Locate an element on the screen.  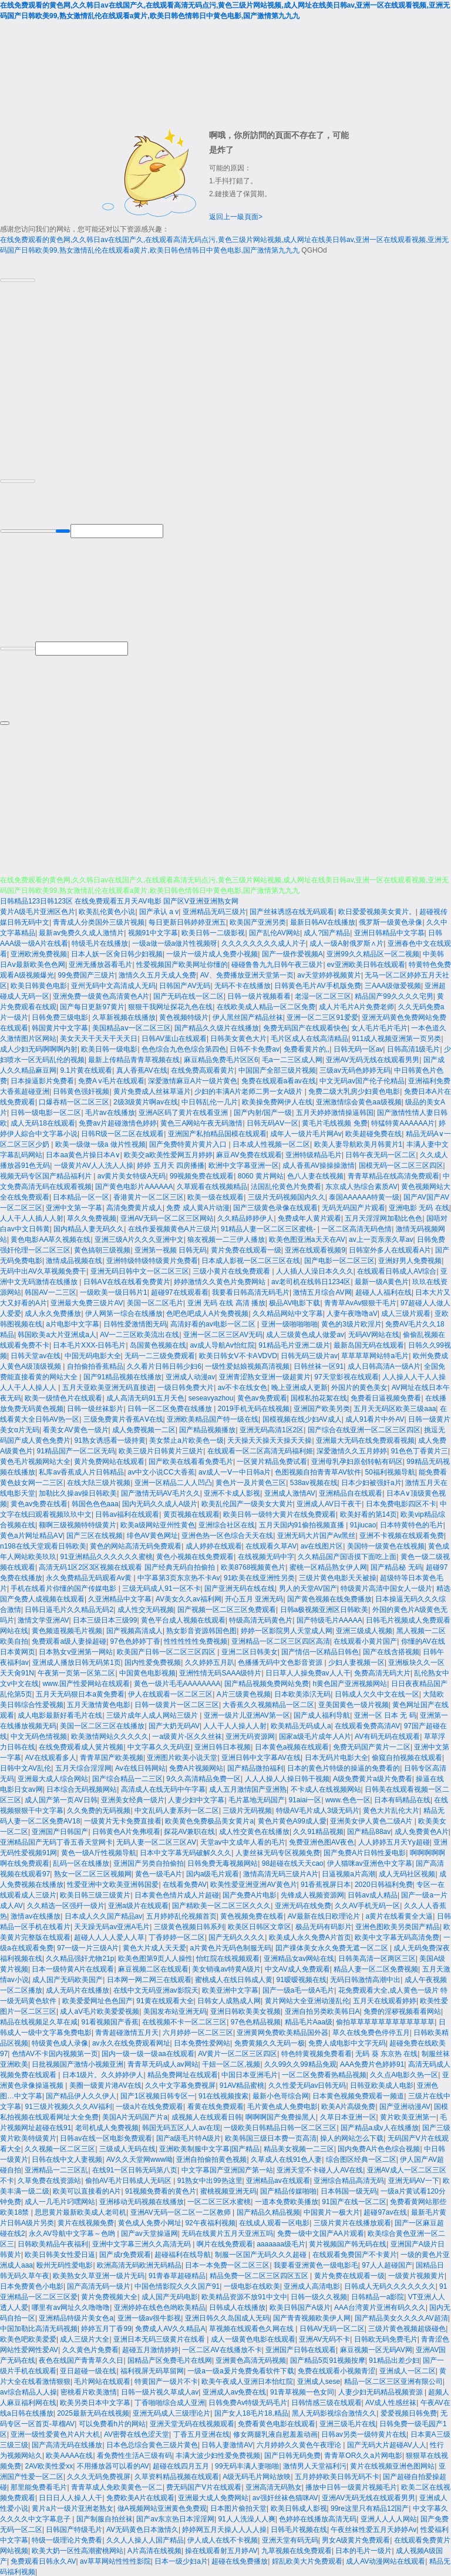
视频无码专区国产精品福利片 is located at coordinates (46, 1175).